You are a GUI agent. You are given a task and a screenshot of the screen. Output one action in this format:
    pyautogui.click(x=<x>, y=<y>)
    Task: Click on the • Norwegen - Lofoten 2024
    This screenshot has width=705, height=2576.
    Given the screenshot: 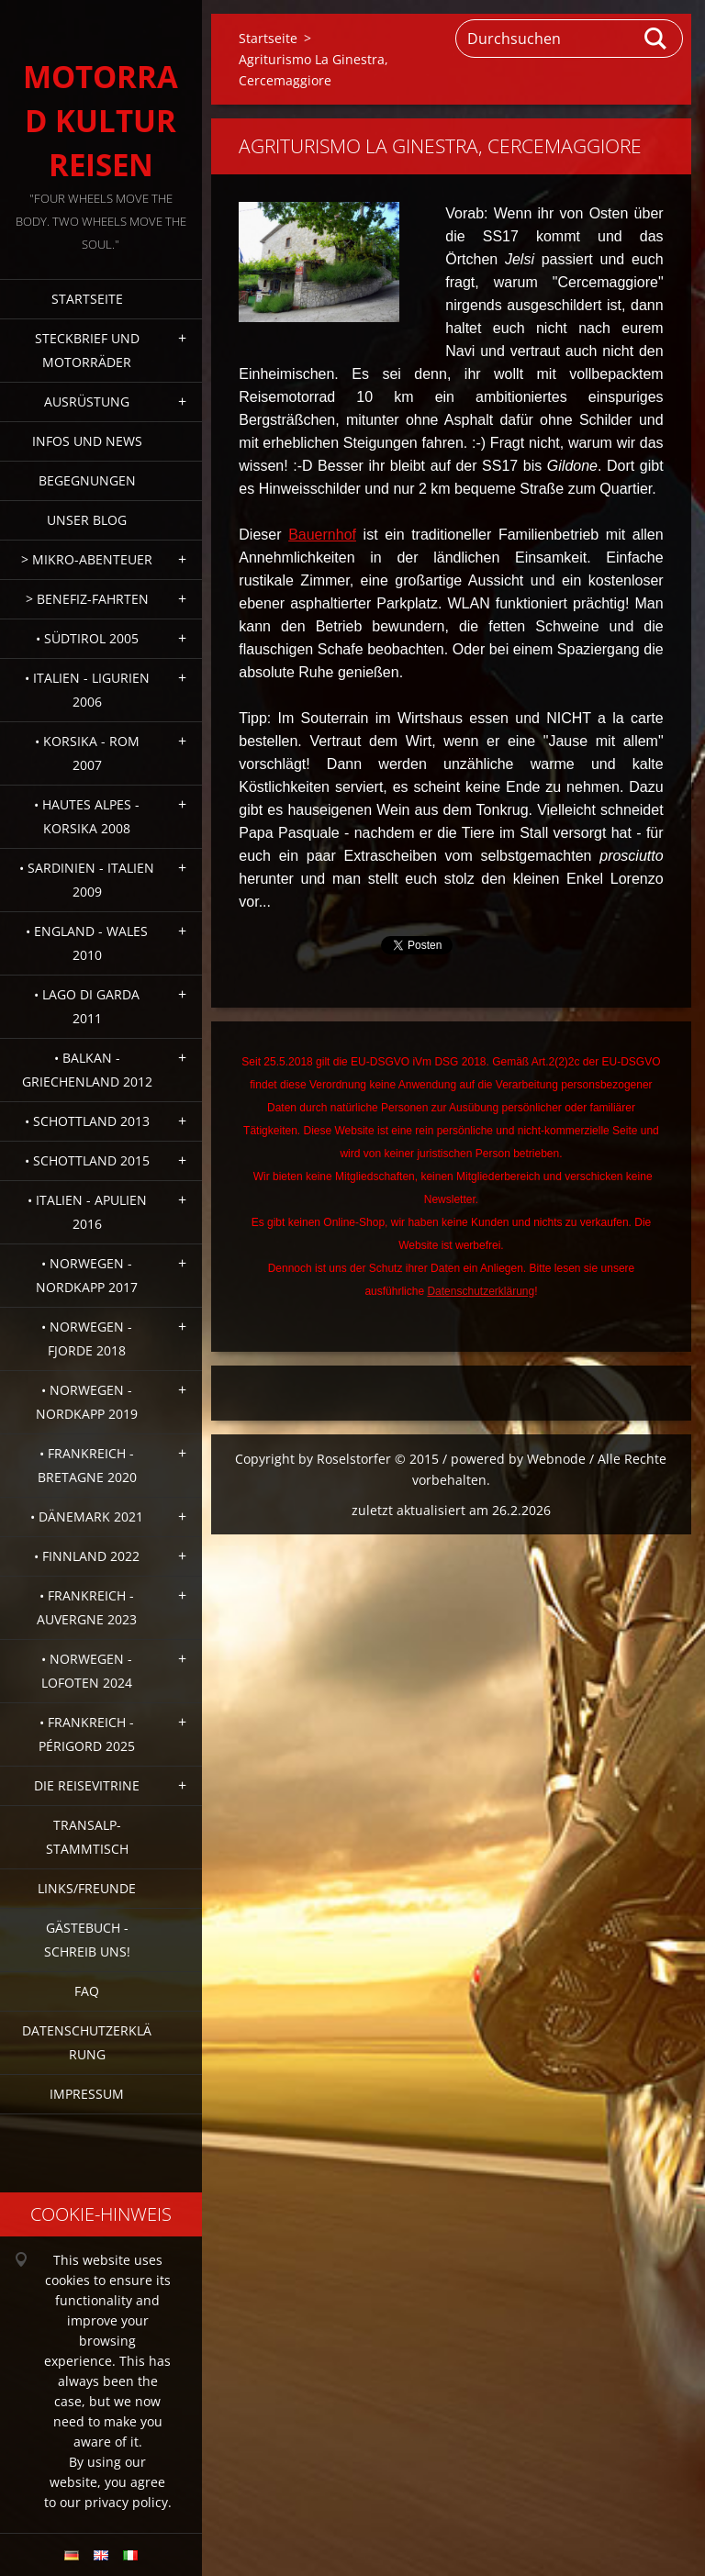 What is the action you would take?
    pyautogui.click(x=86, y=1670)
    